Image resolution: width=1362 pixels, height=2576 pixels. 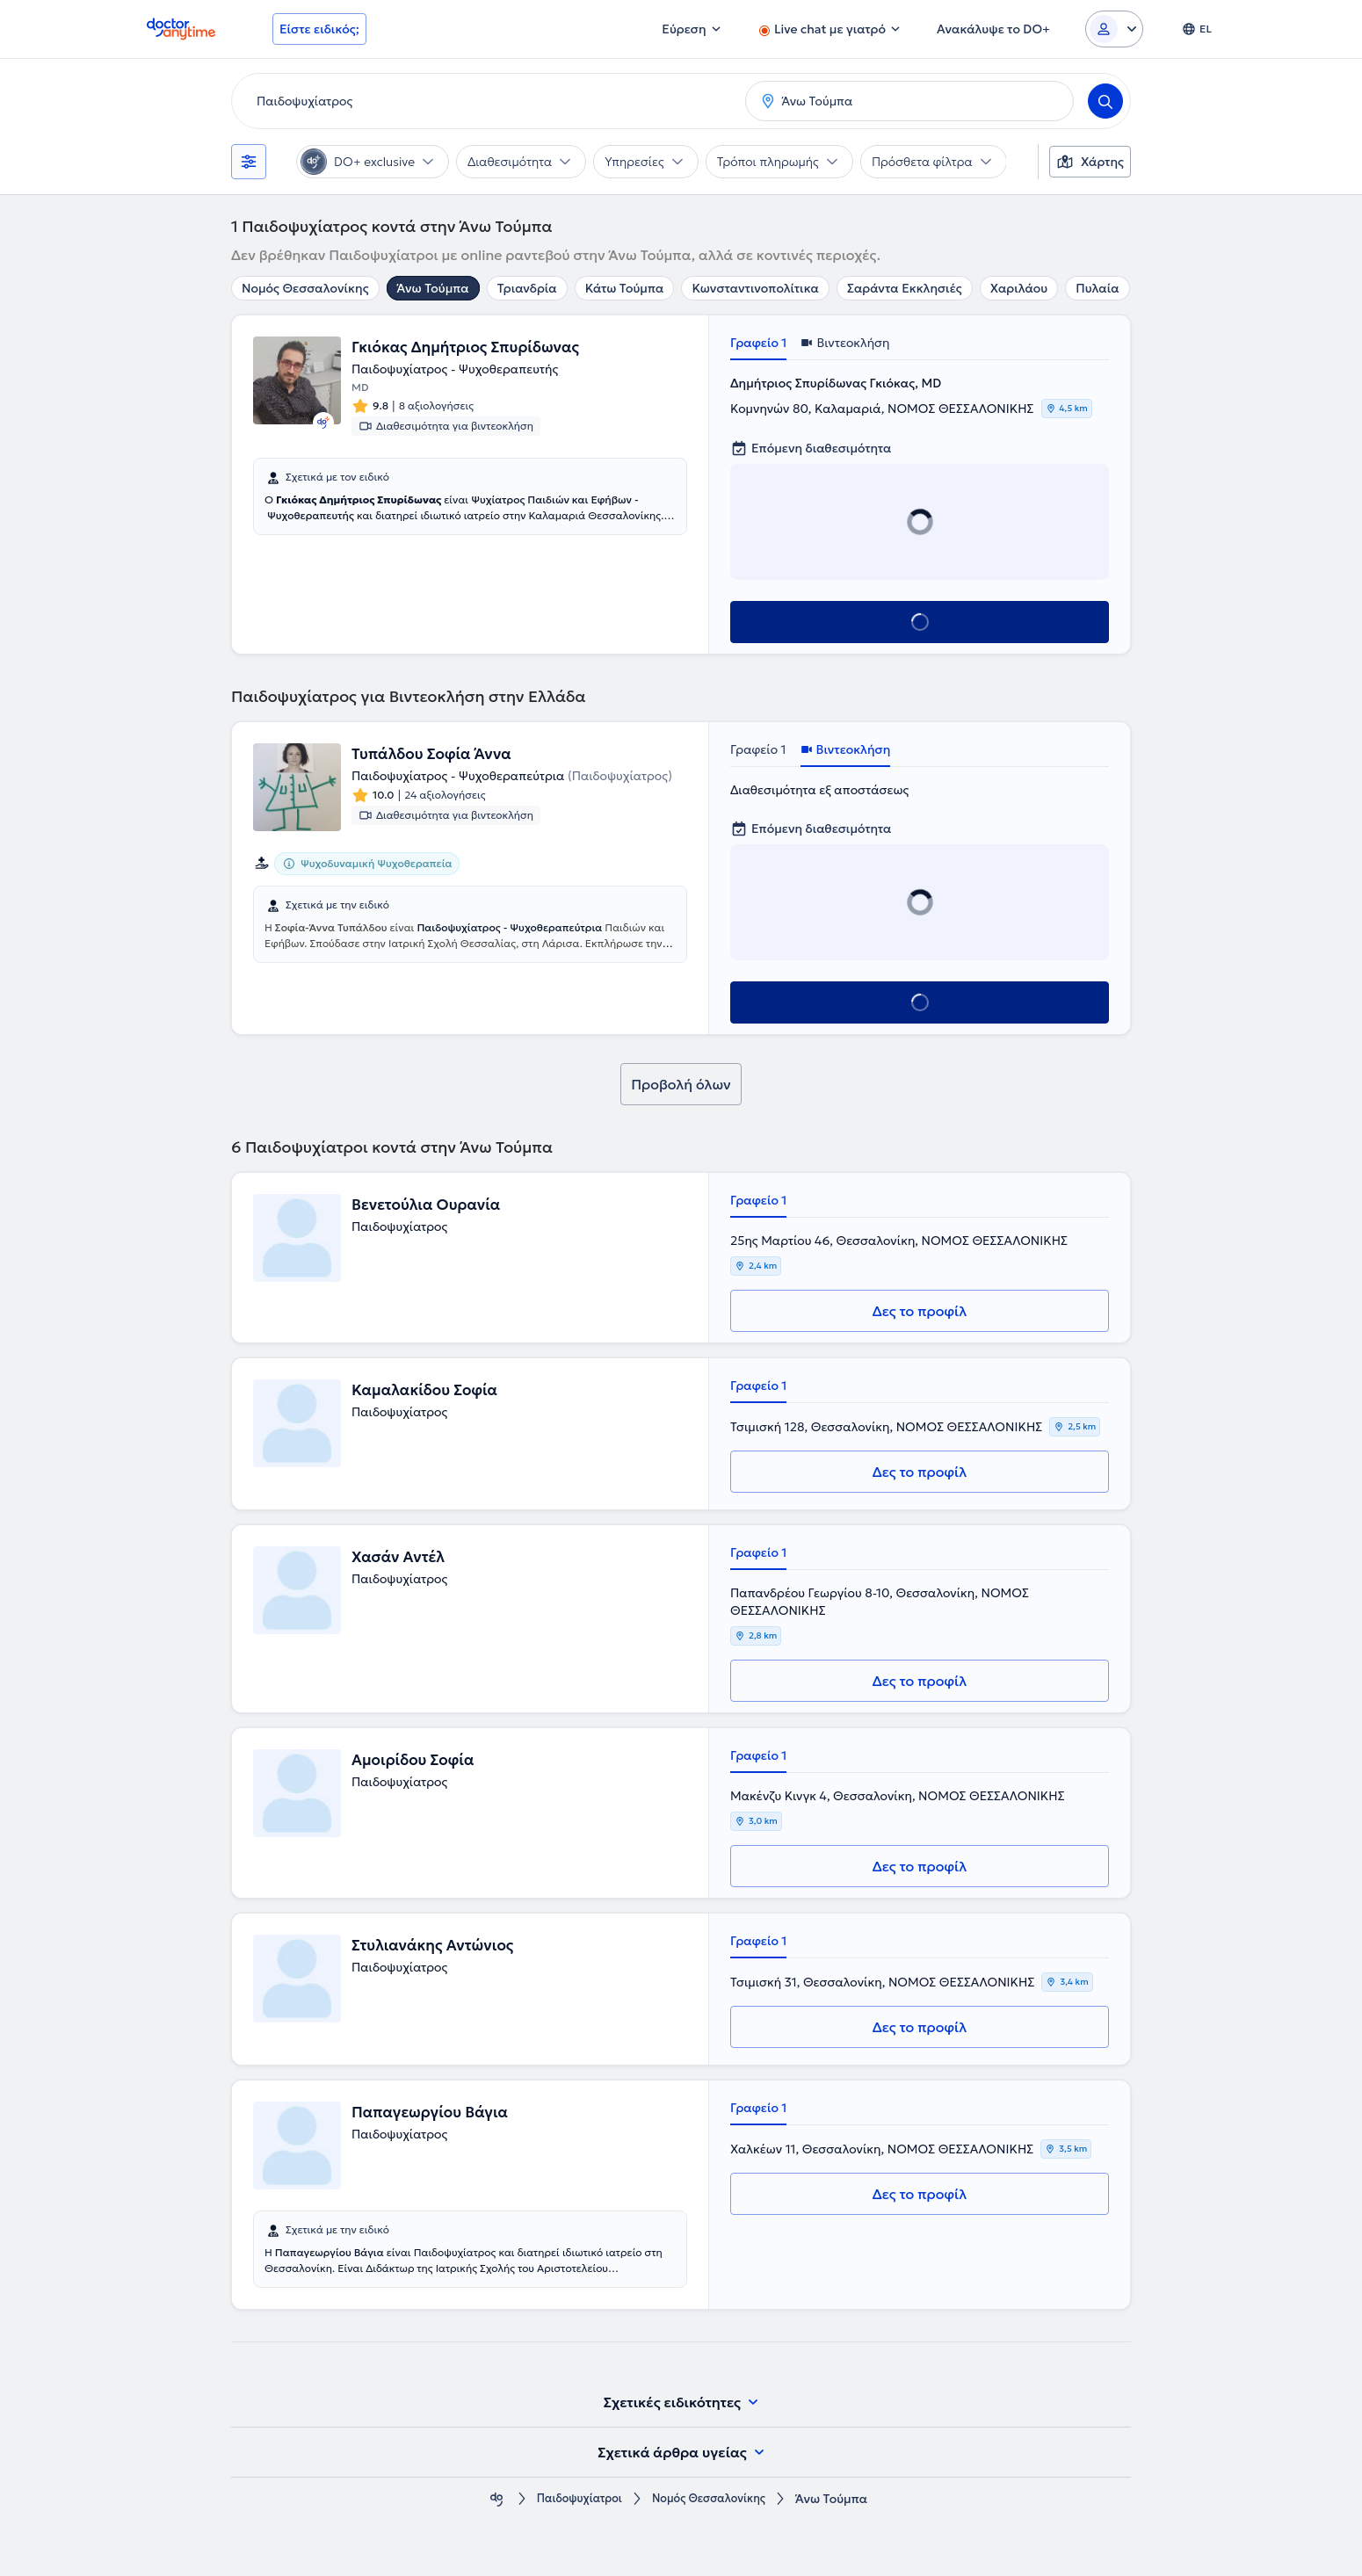 What do you see at coordinates (1097, 288) in the screenshot?
I see `Πυλαία` at bounding box center [1097, 288].